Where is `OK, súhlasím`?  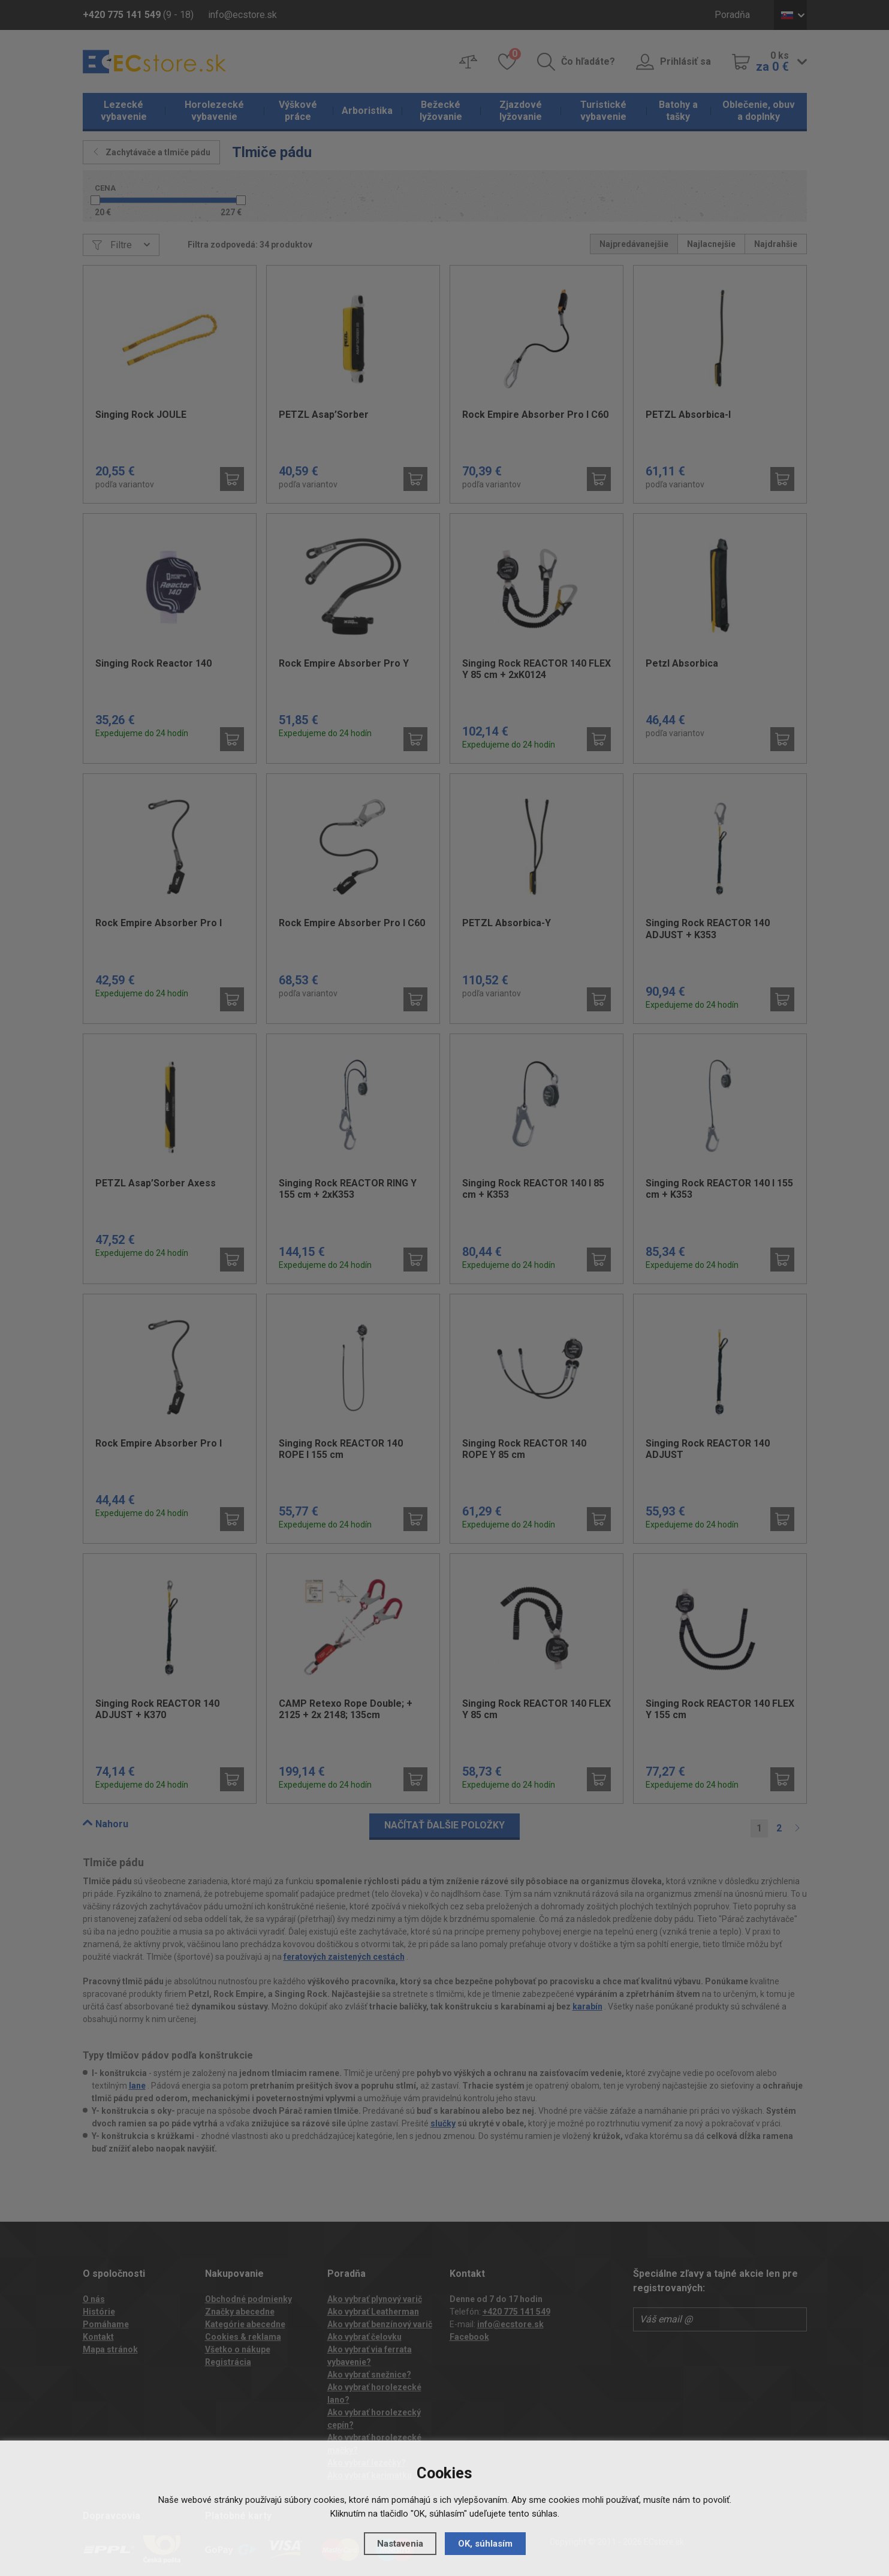
OK, súhlasím is located at coordinates (485, 2543).